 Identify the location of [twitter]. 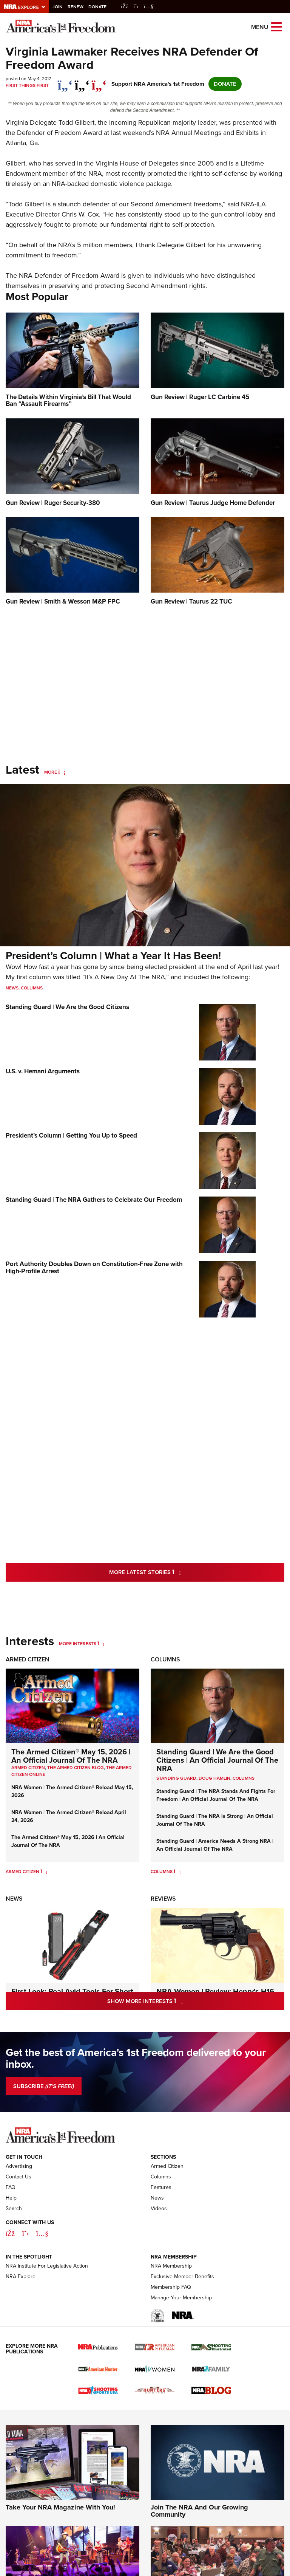
(82, 81).